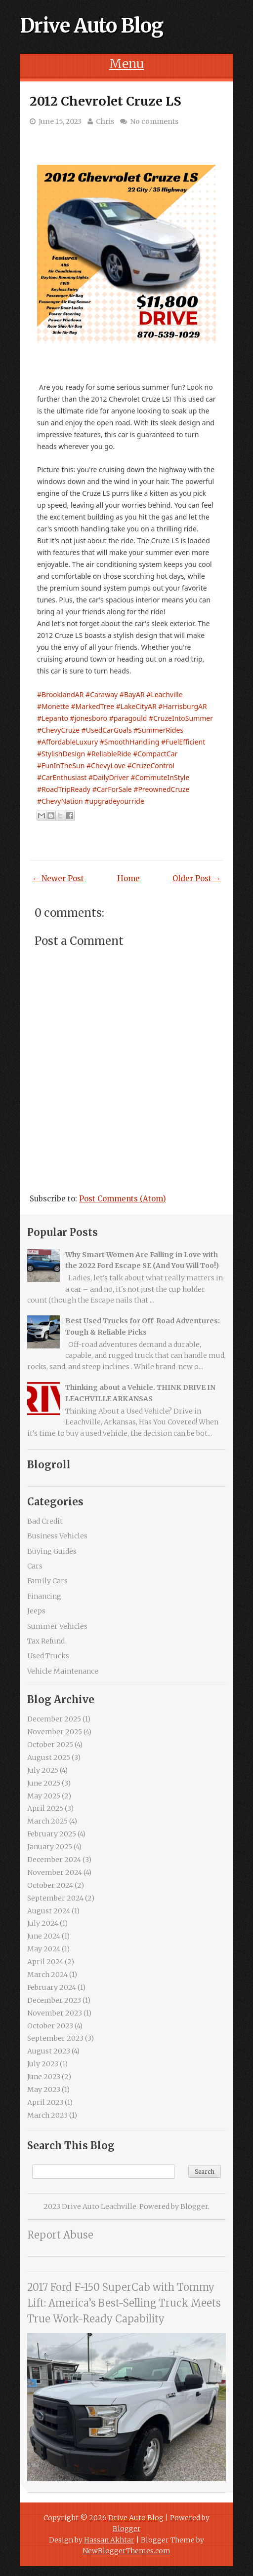 Image resolution: width=253 pixels, height=2576 pixels. I want to click on August 2023, so click(48, 2051).